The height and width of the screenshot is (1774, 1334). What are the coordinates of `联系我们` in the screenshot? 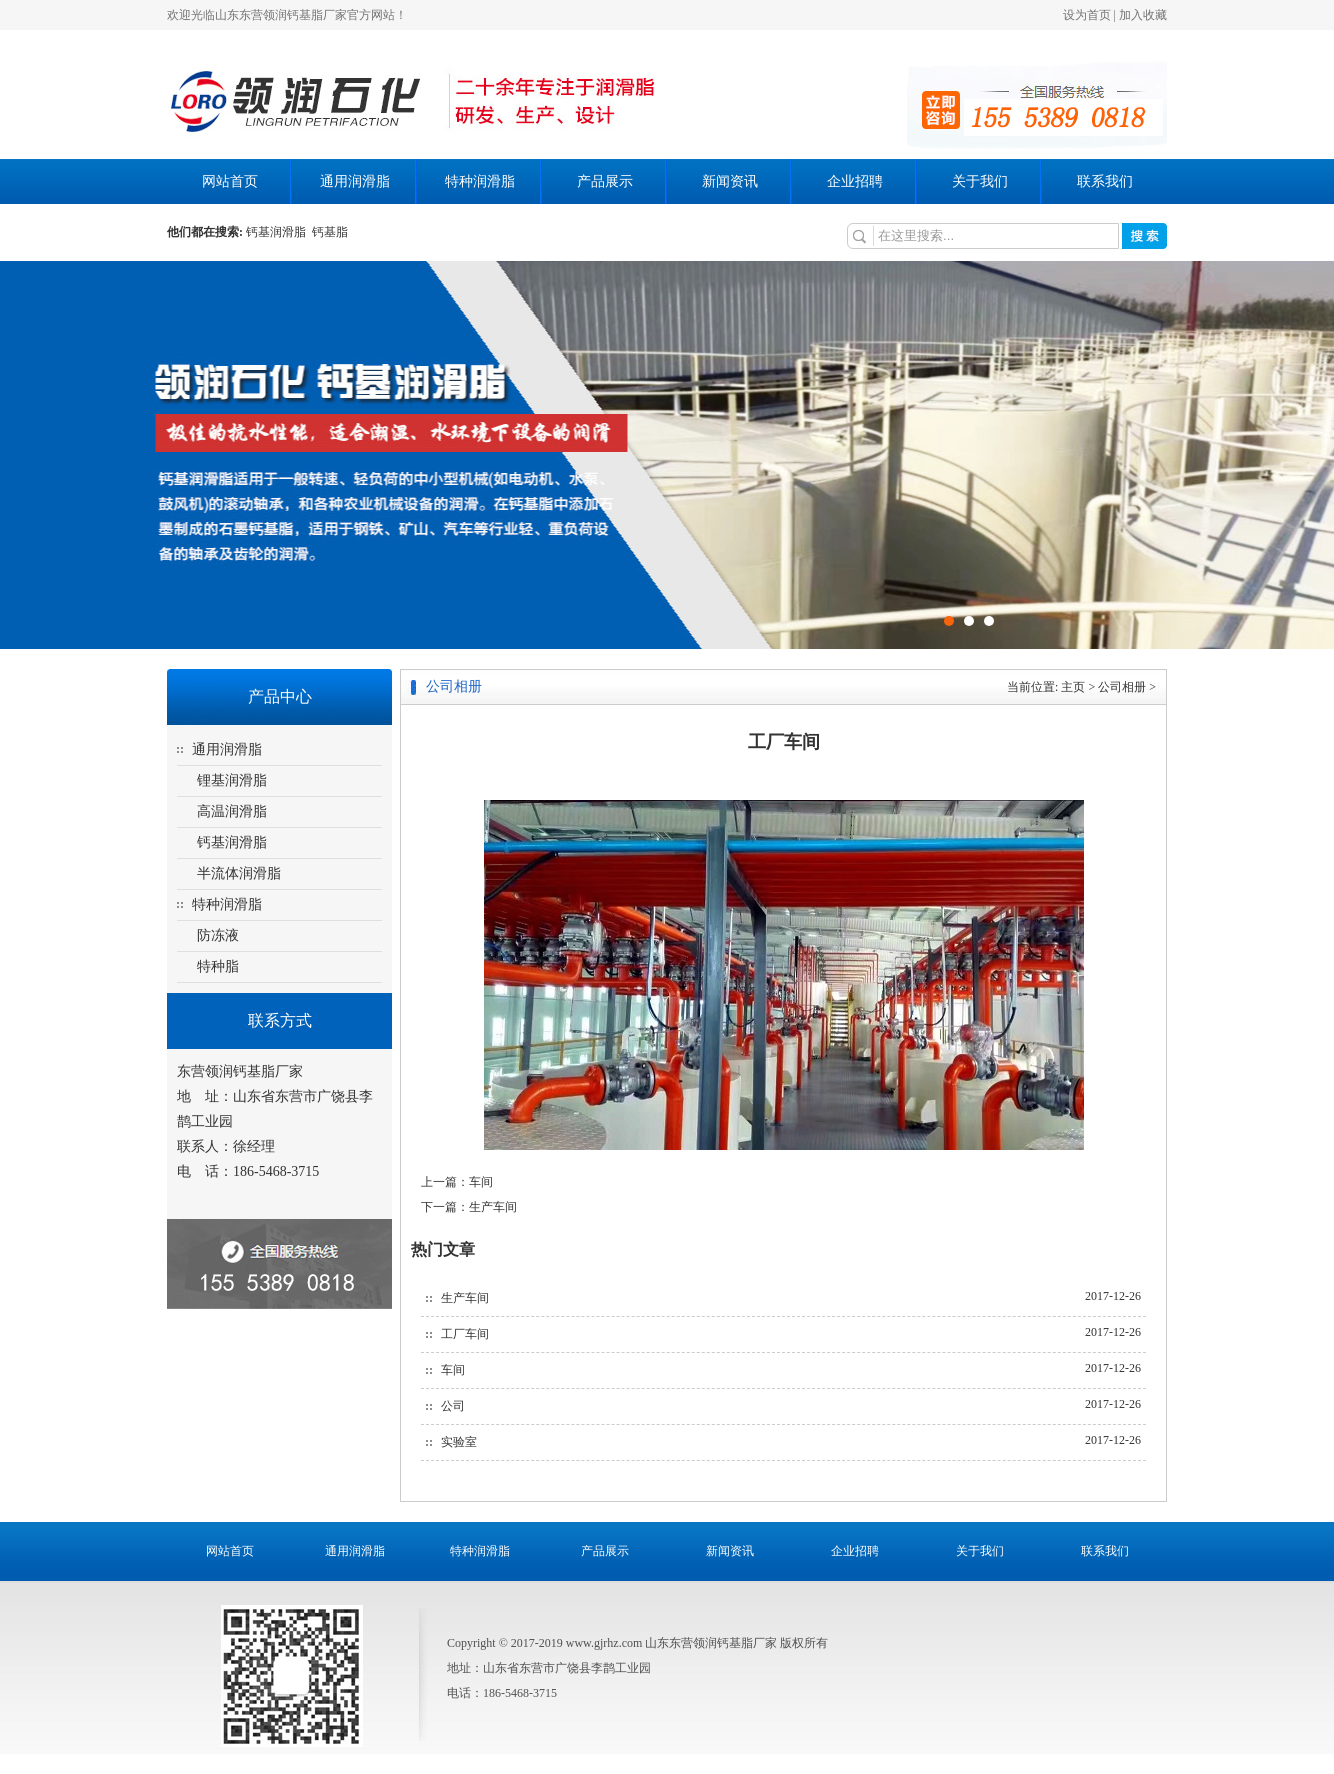 It's located at (1105, 181).